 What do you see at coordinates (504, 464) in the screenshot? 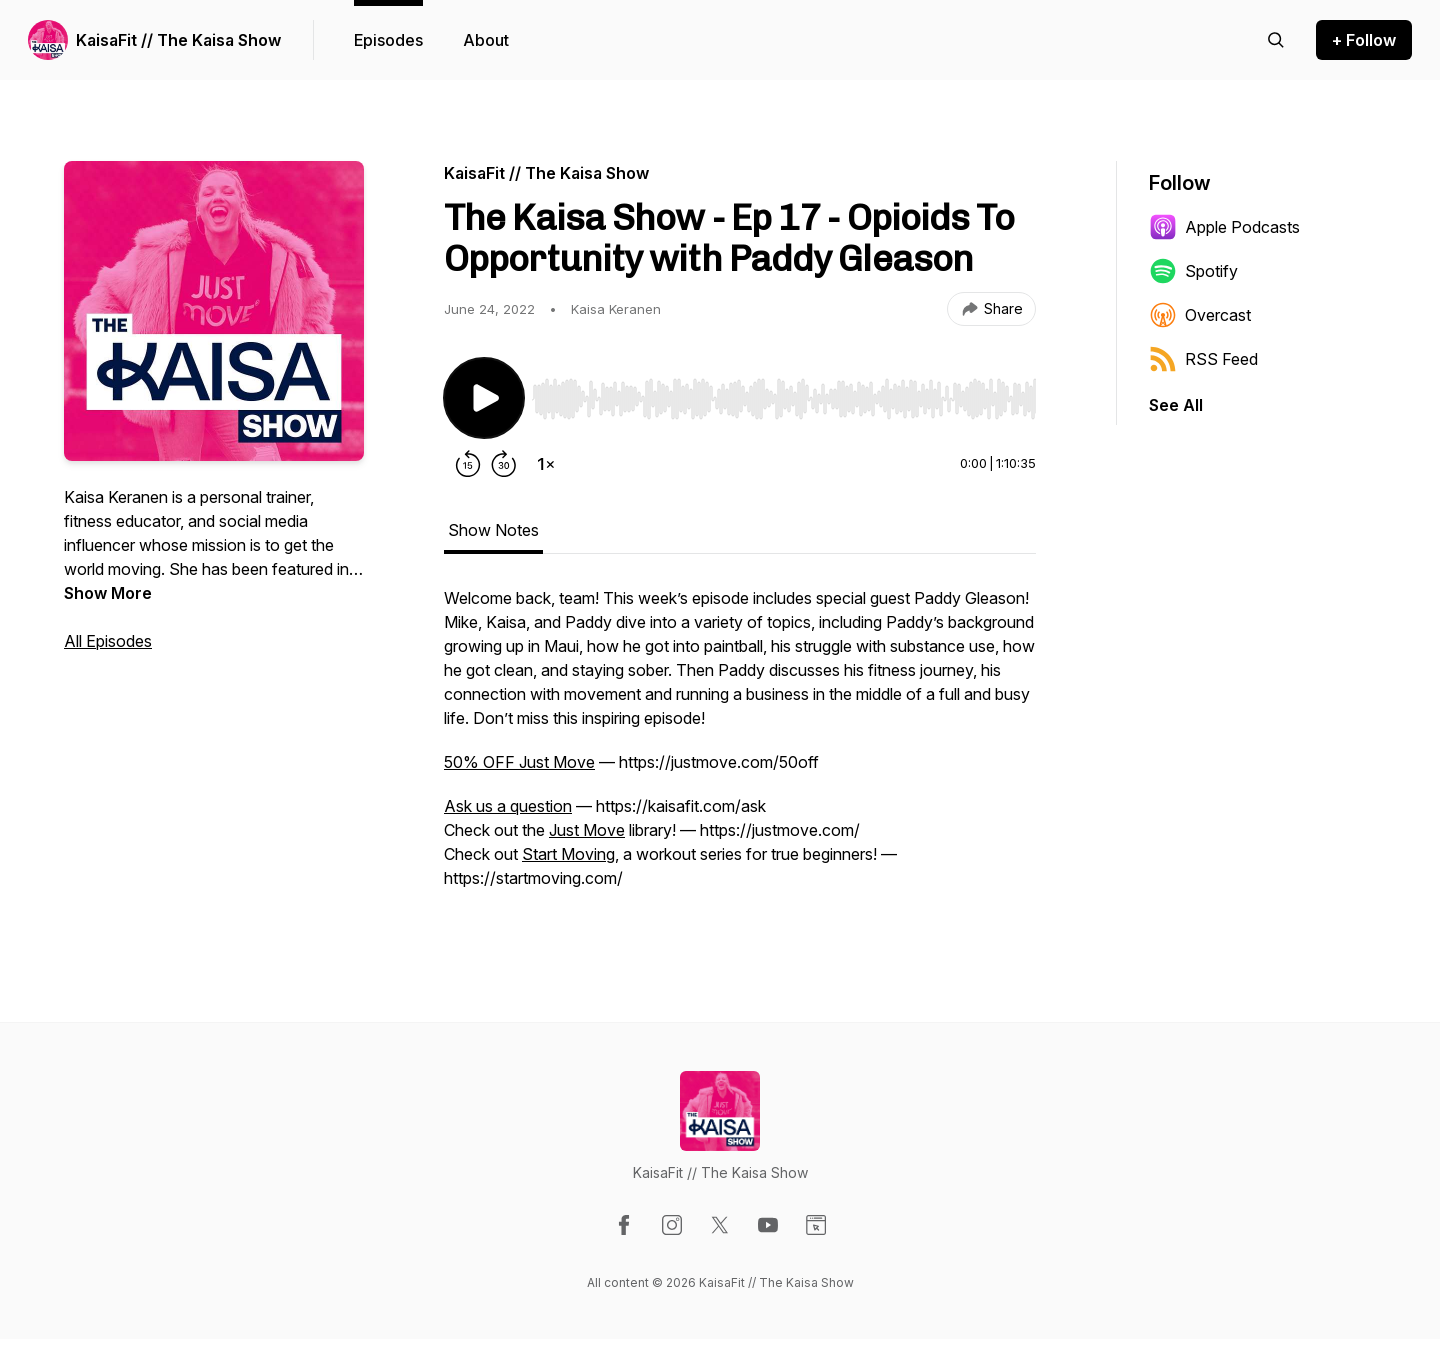
I see `[Forward 30 seconds]` at bounding box center [504, 464].